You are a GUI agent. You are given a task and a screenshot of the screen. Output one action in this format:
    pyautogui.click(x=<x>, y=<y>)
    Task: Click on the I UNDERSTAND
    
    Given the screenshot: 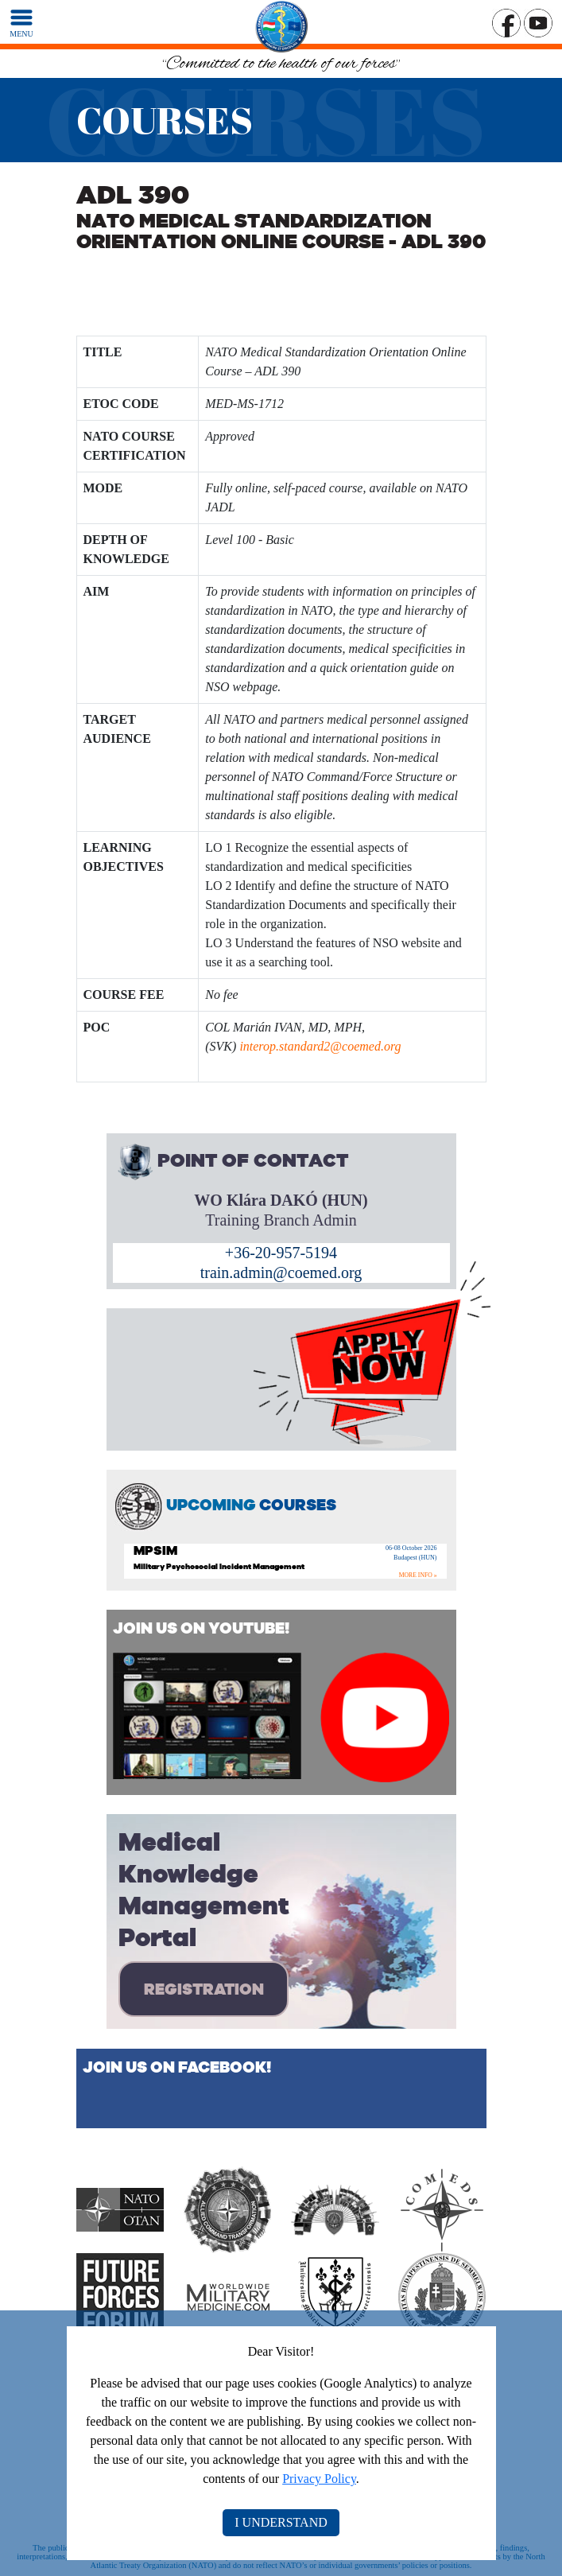 What is the action you would take?
    pyautogui.click(x=281, y=2522)
    